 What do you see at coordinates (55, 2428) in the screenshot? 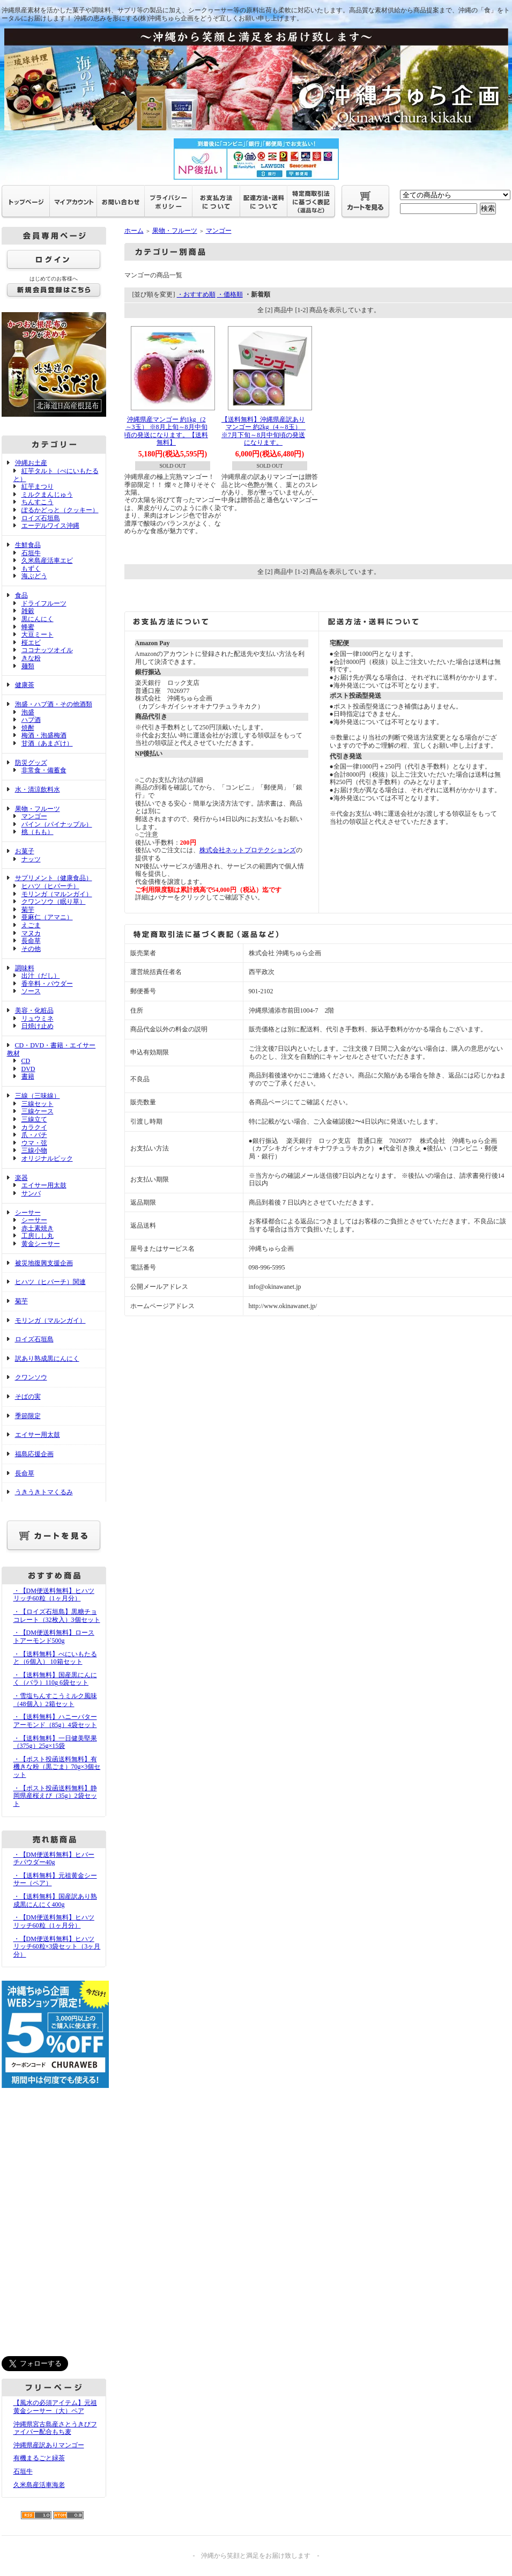
I see `沖縄県宮古島産さとうきびファイバー配合もち麦` at bounding box center [55, 2428].